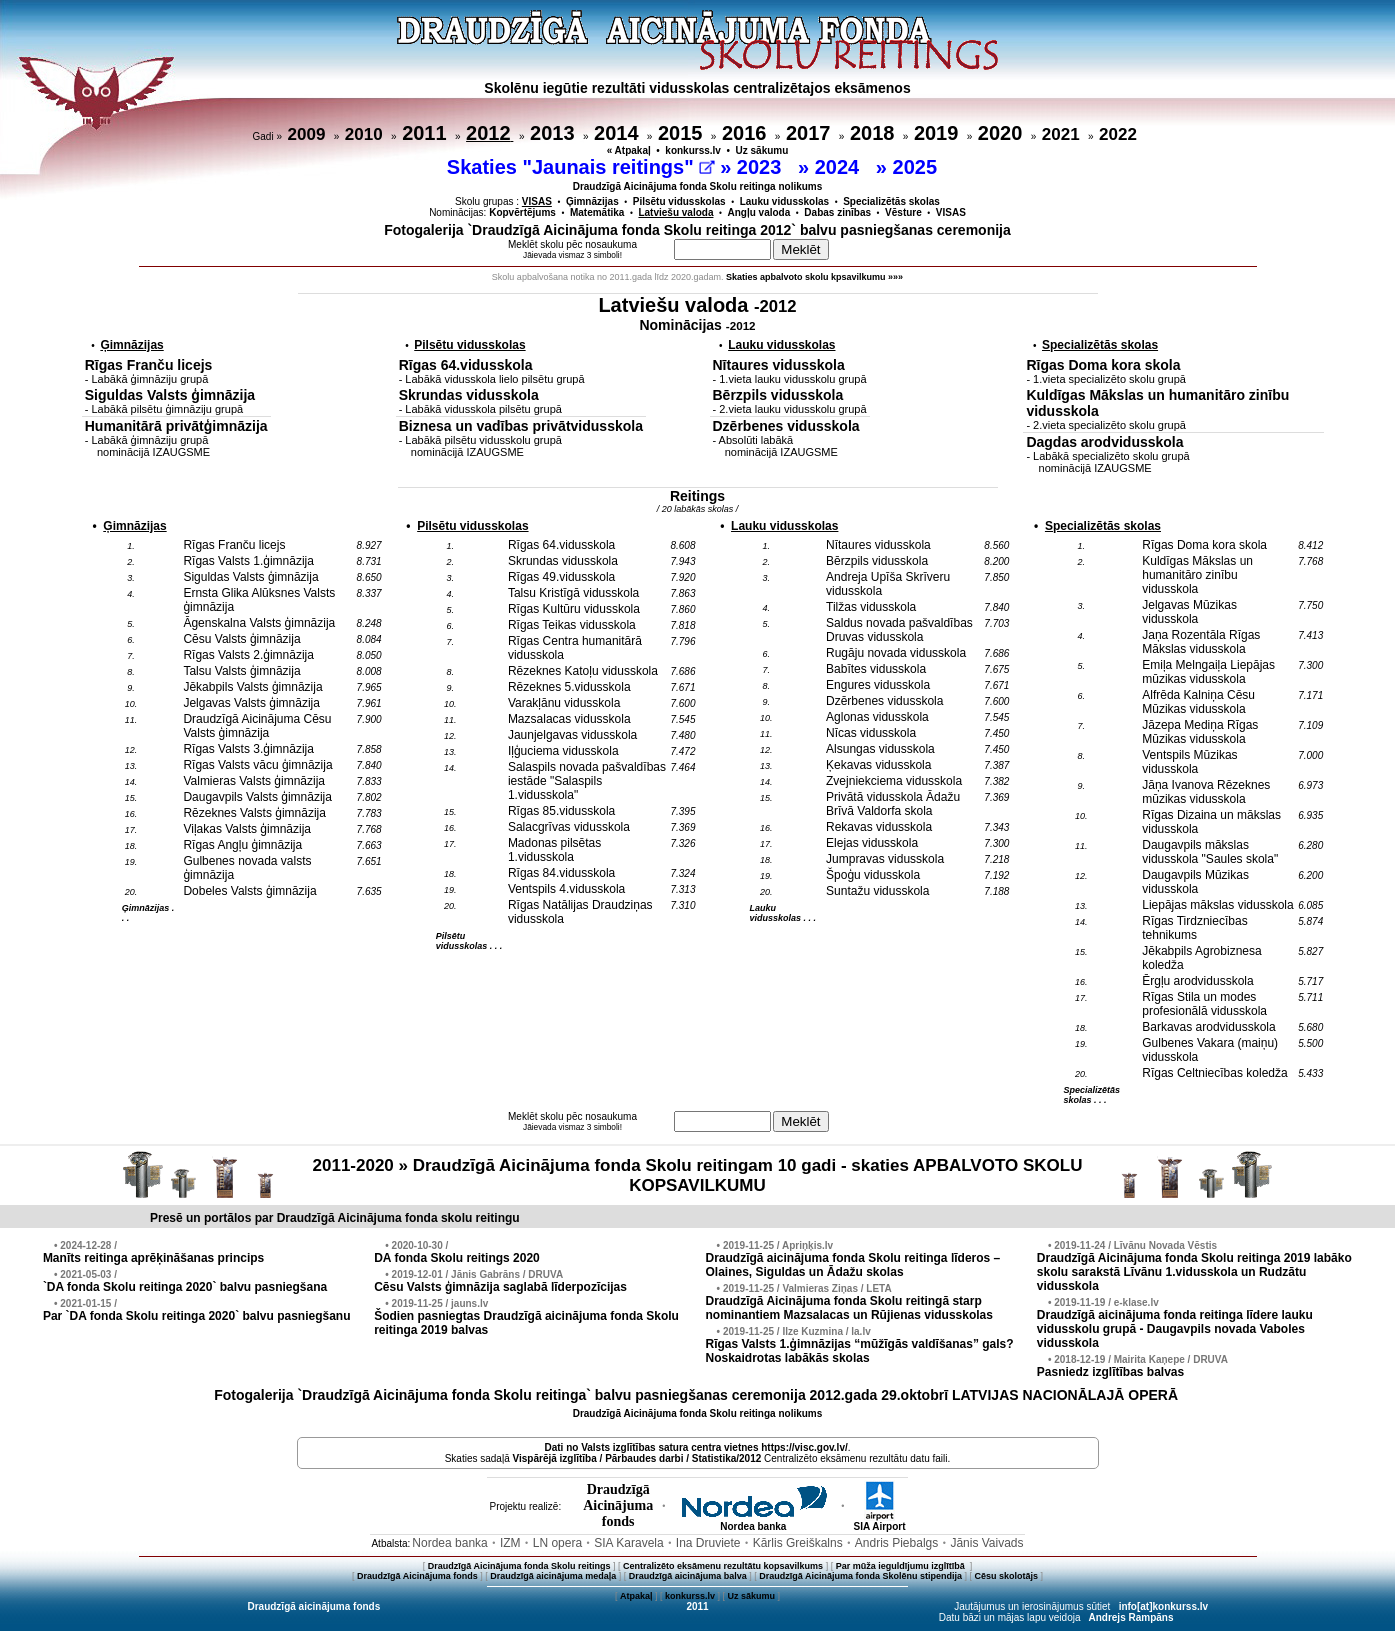  I want to click on Vēsture, so click(903, 212).